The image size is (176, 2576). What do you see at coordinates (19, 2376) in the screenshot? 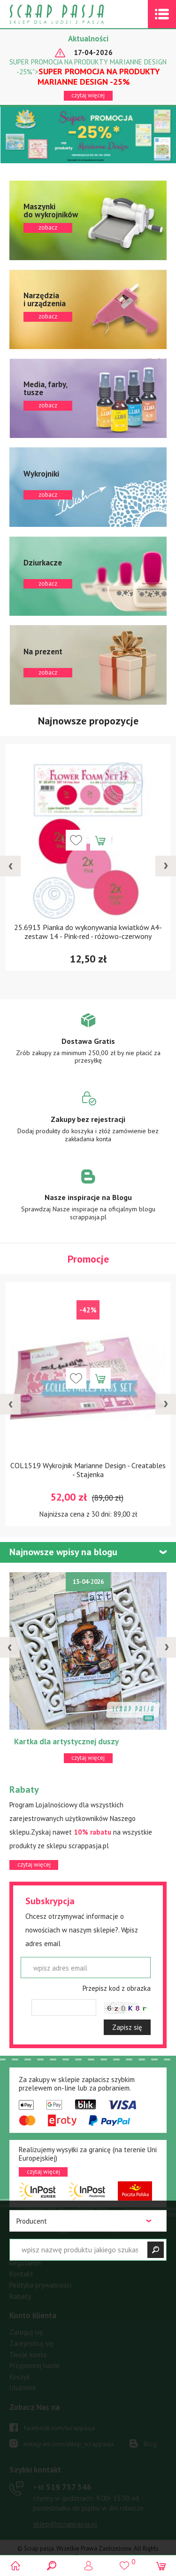
I see `Koszyk` at bounding box center [19, 2376].